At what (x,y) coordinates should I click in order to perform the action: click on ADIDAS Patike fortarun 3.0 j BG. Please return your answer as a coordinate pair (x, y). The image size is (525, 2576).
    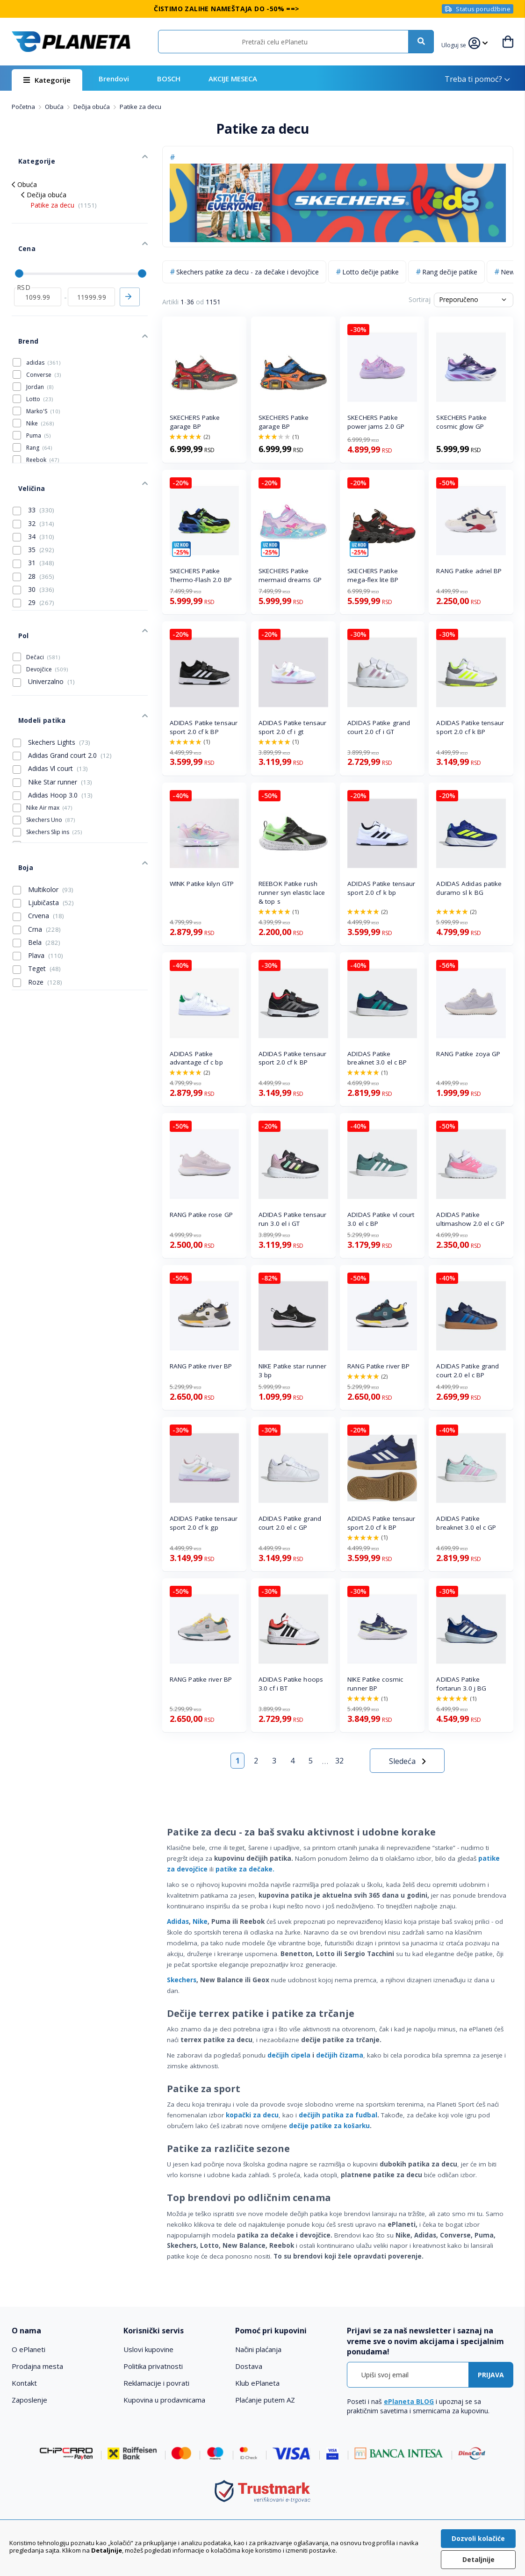
    Looking at the image, I should click on (461, 1683).